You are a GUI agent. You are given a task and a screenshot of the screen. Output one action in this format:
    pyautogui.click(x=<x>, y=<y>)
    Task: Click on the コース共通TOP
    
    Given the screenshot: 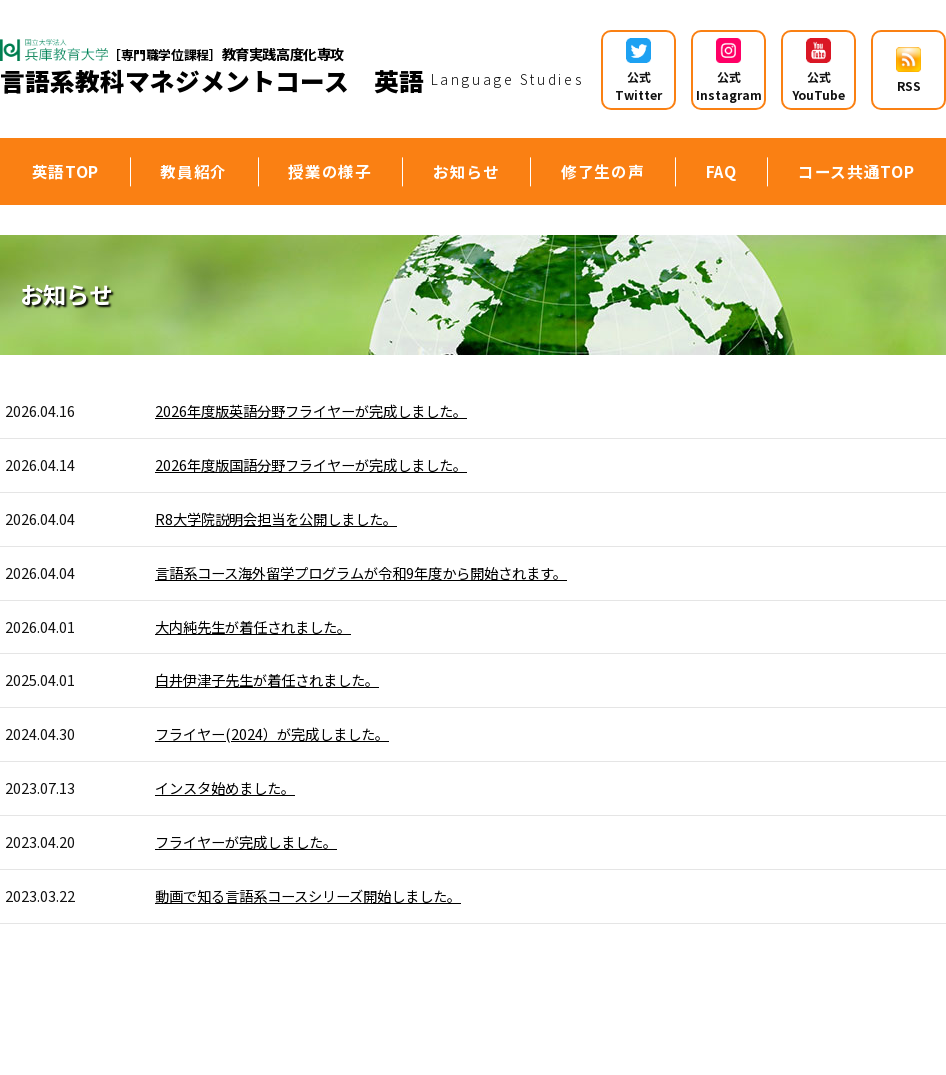 What is the action you would take?
    pyautogui.click(x=856, y=171)
    